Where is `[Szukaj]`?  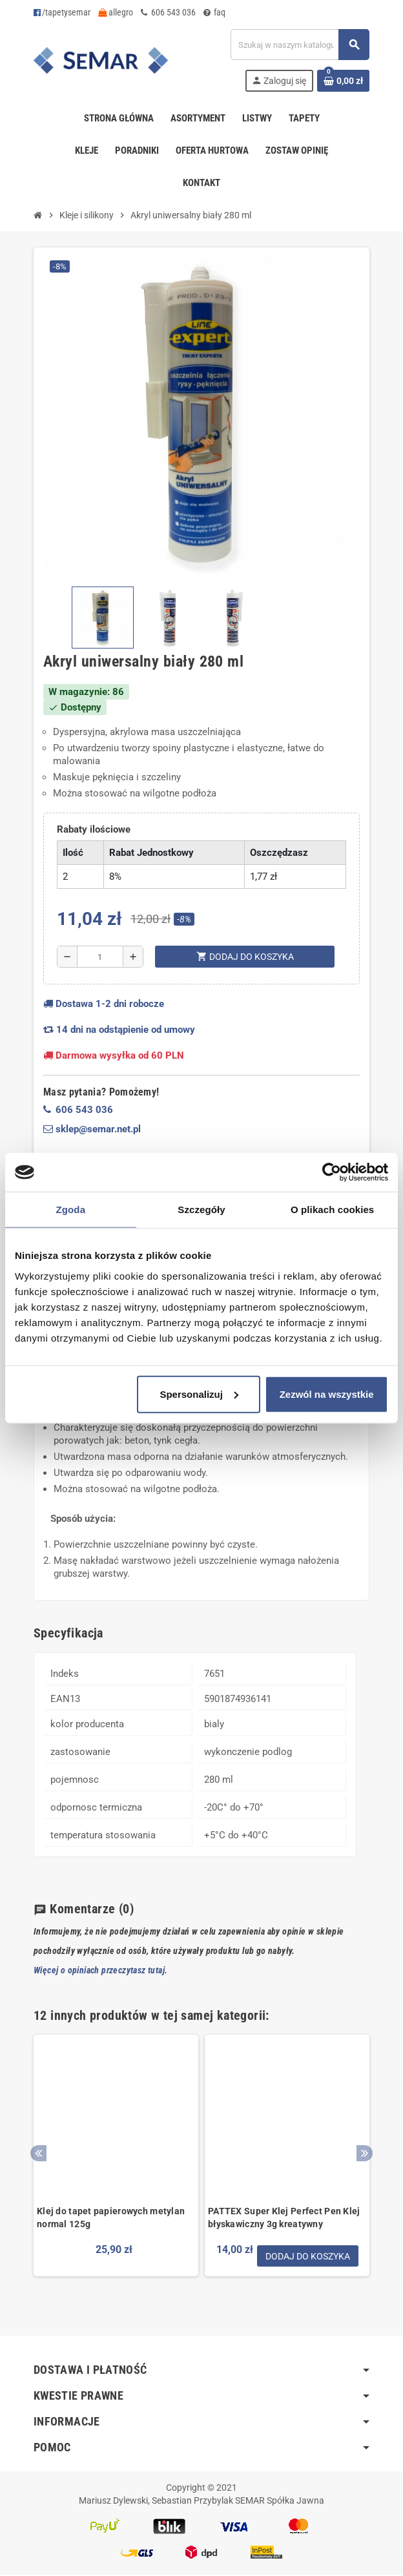 [Szukaj] is located at coordinates (300, 44).